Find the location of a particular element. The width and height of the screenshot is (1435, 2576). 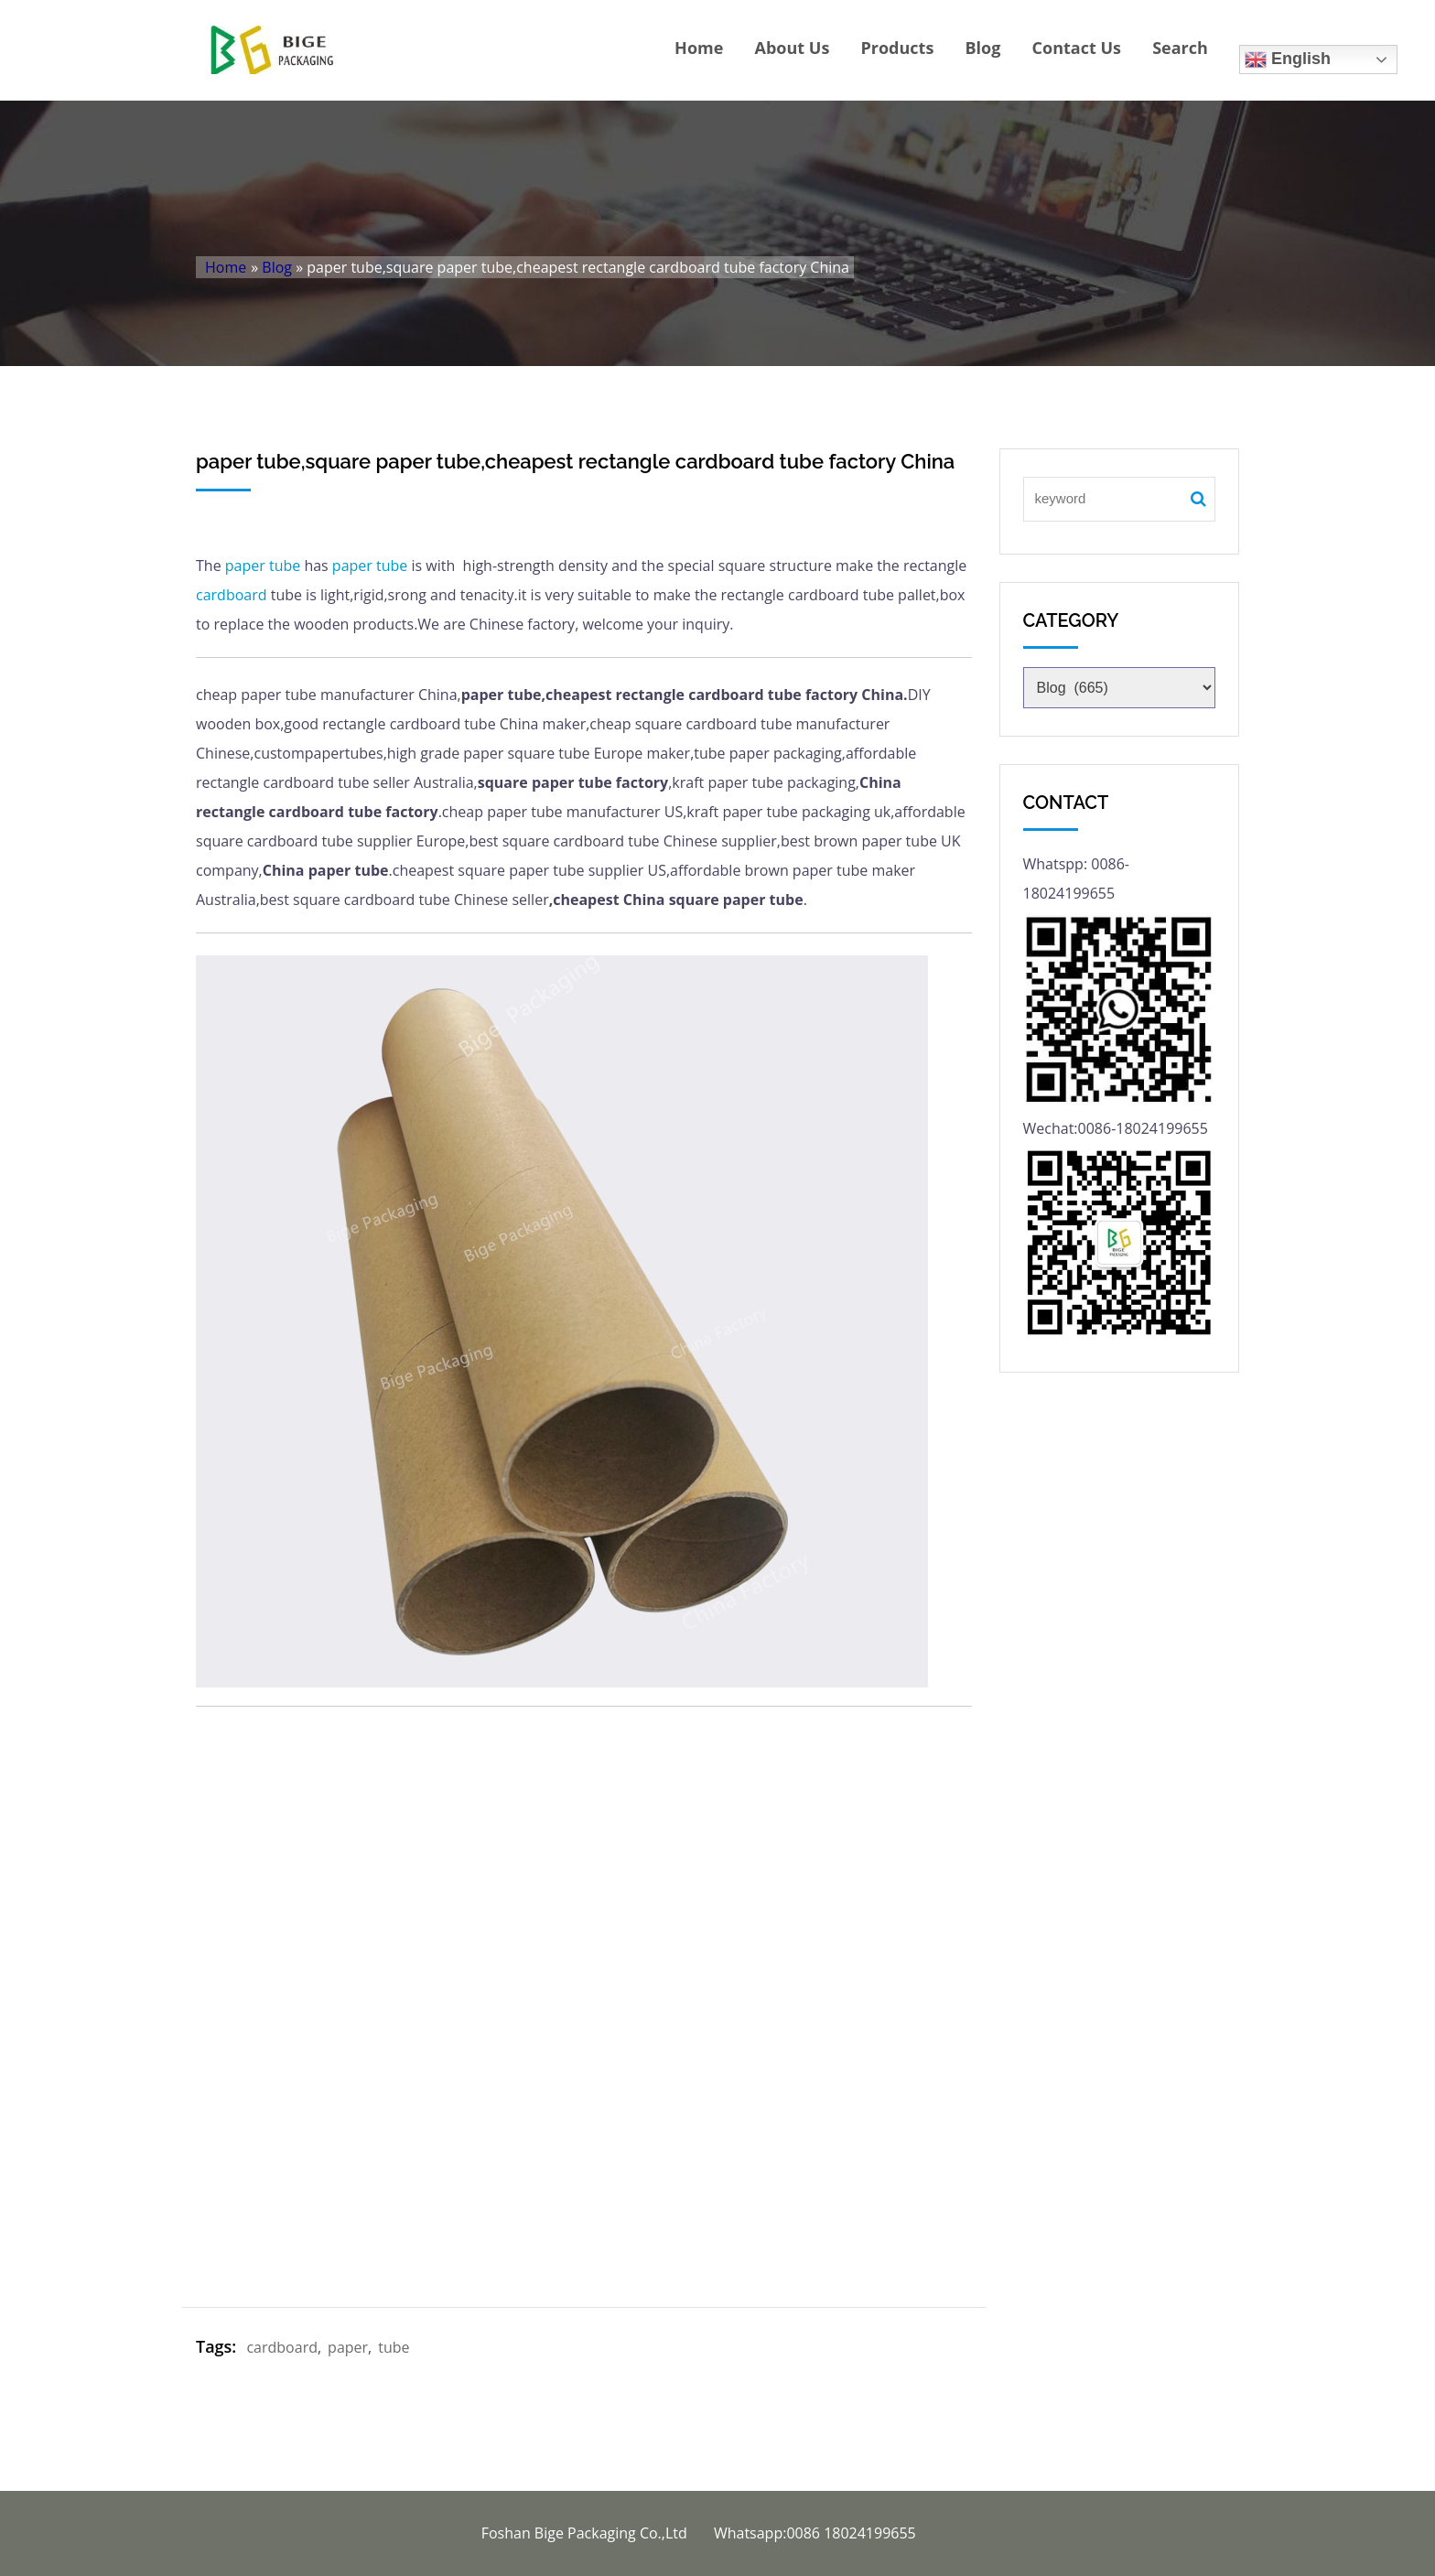

Search is located at coordinates (1180, 48).